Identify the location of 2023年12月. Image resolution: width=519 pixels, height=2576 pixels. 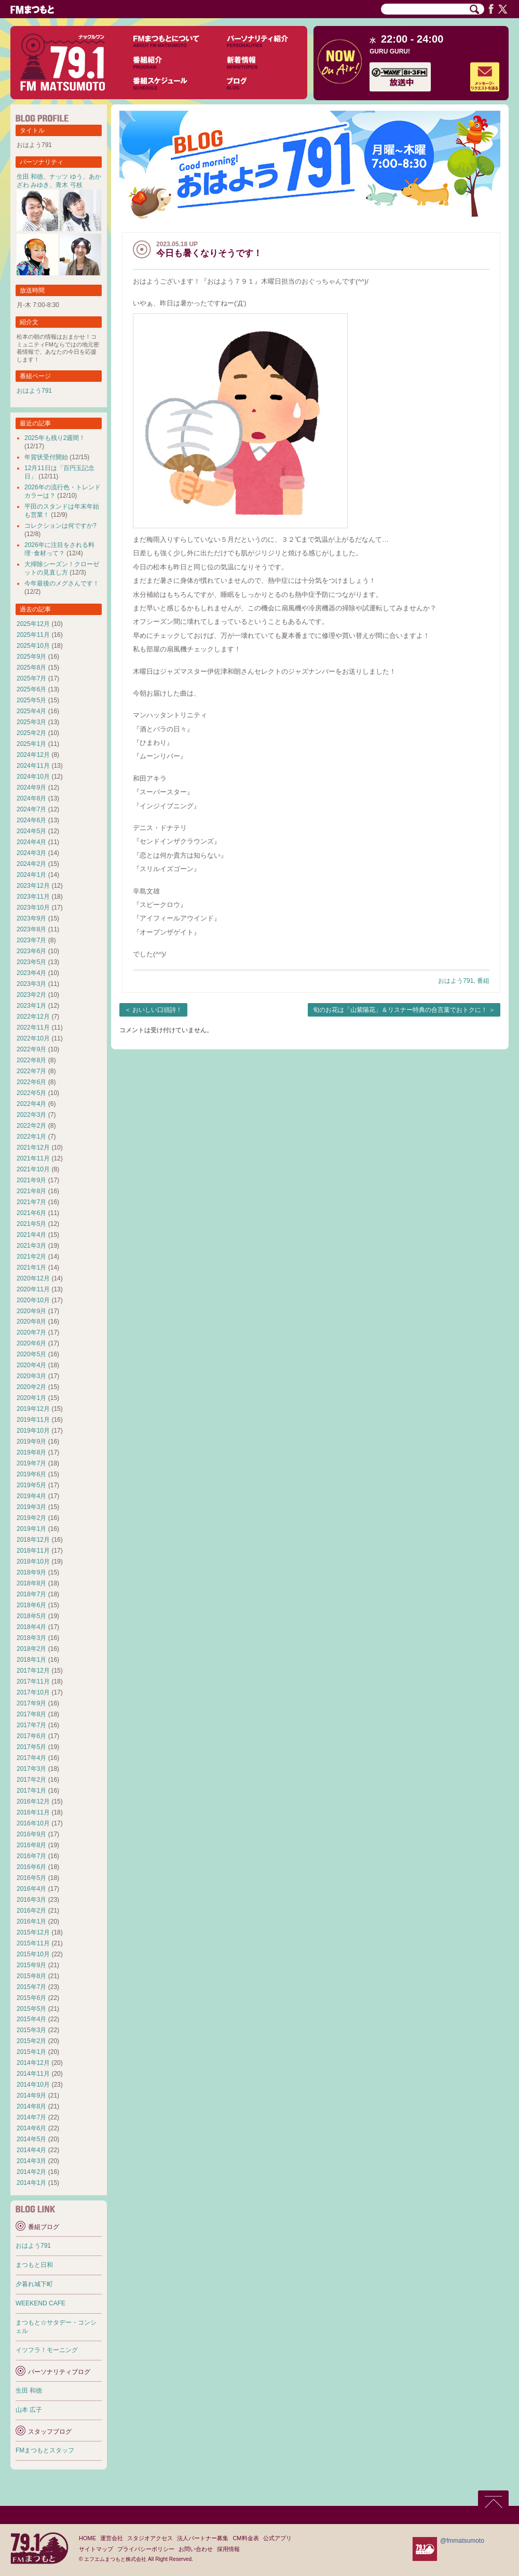
(33, 885).